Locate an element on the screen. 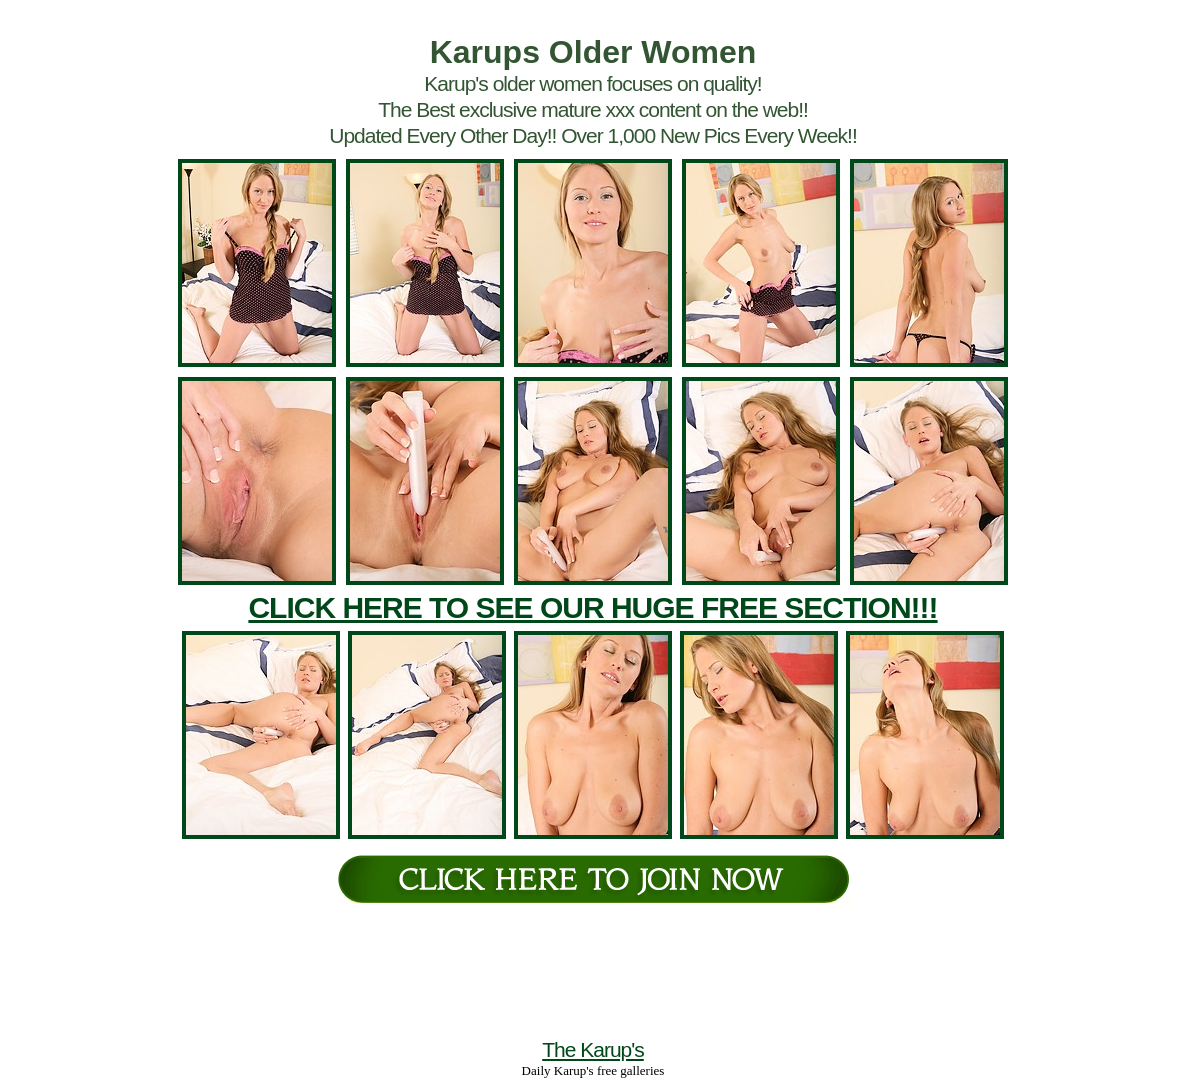 Image resolution: width=1186 pixels, height=1087 pixels. CLICK HERE TO SEE OUR HUGE FREE SECTION!!! is located at coordinates (592, 607).